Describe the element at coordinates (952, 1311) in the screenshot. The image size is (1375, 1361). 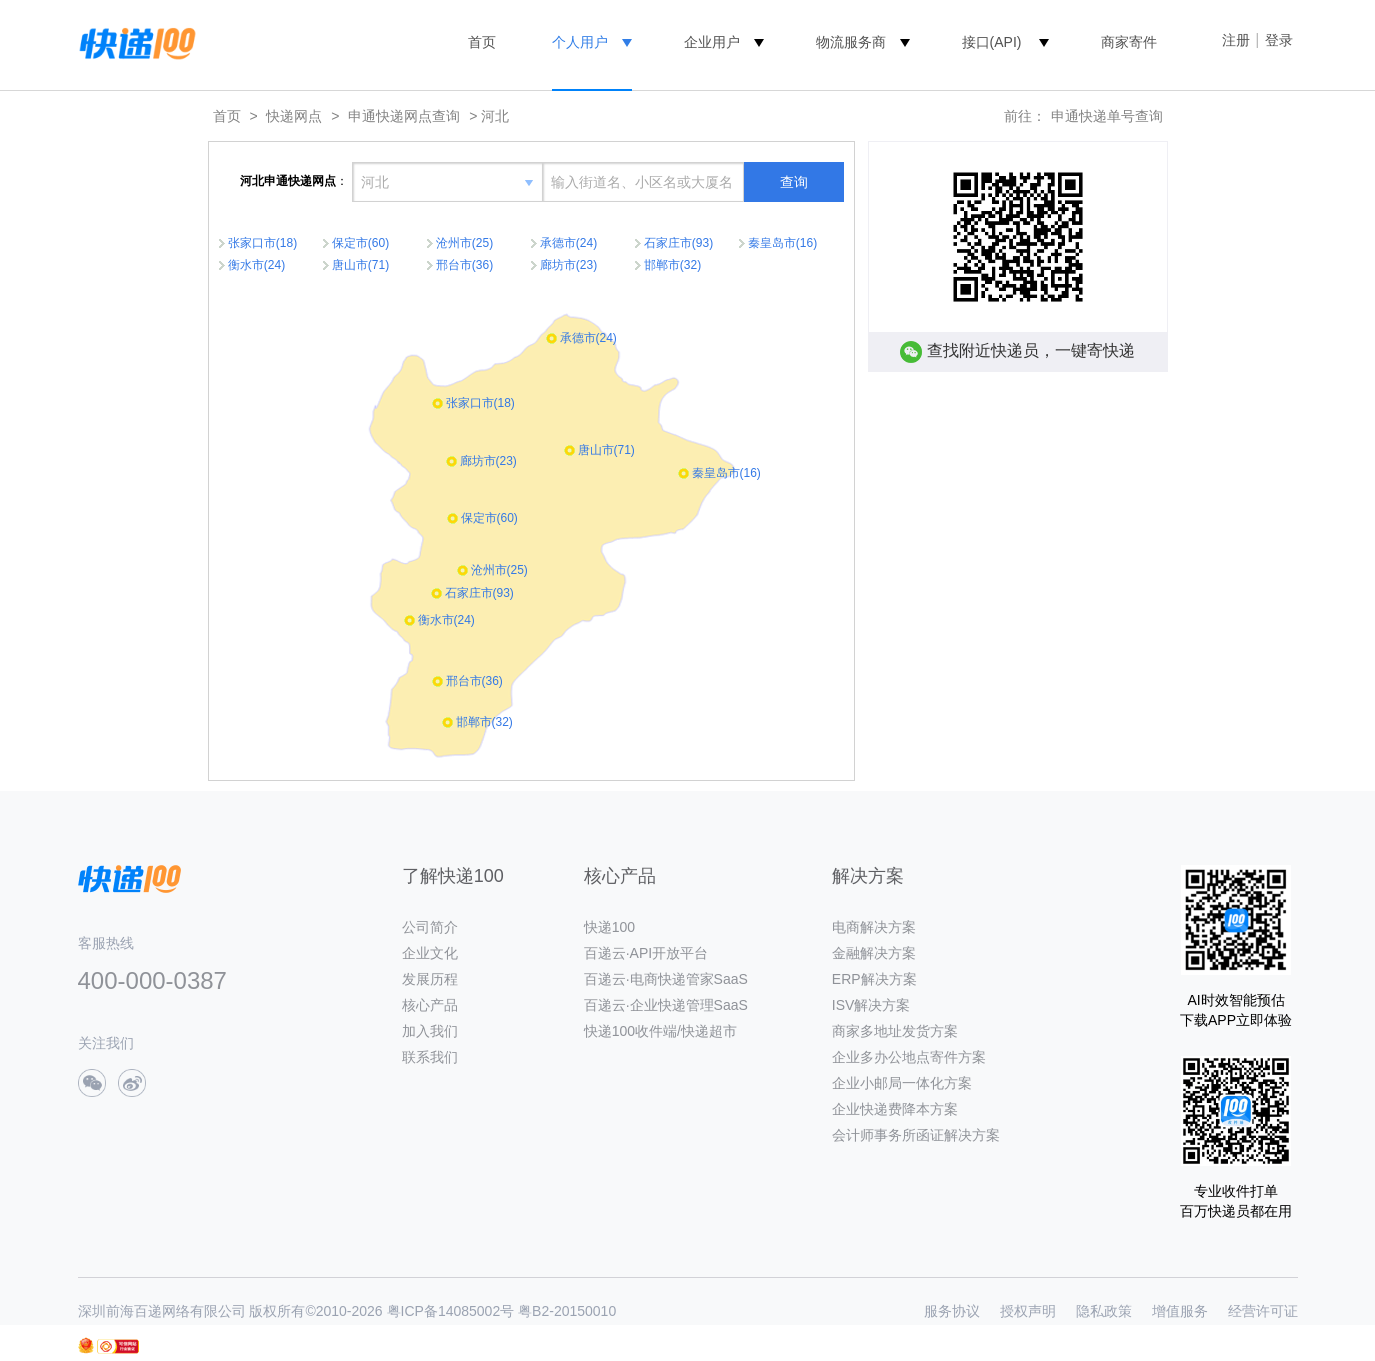
I see `服务协议` at that location.